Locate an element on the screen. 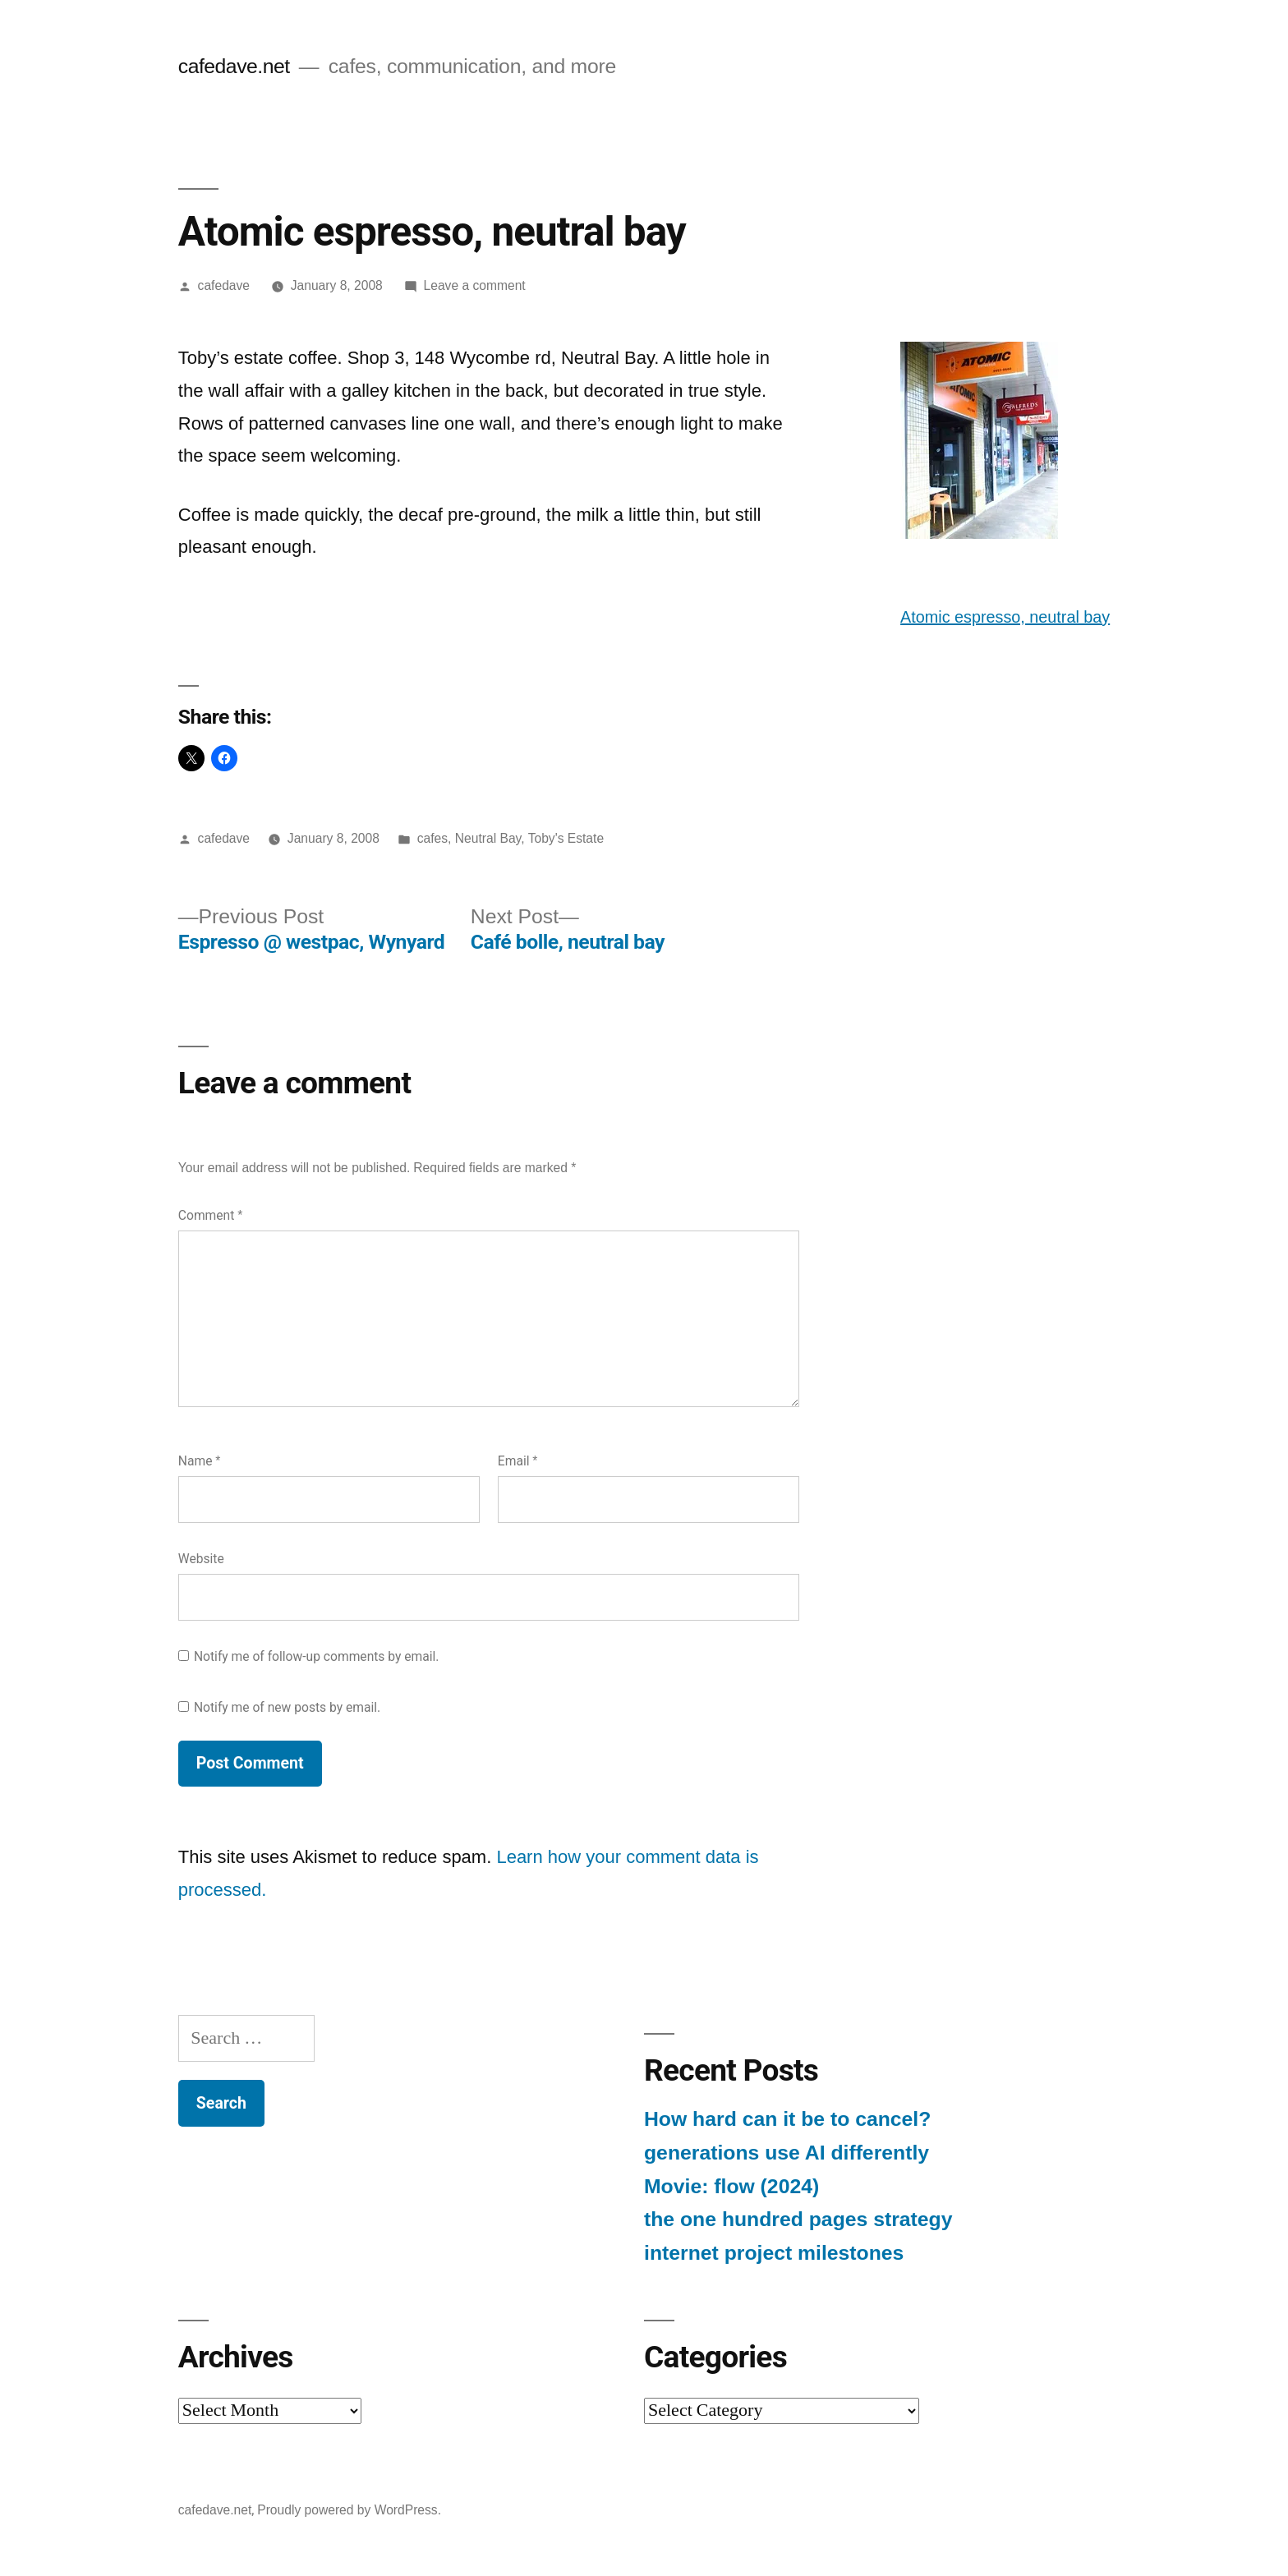 This screenshot has width=1288, height=2576. cafedave is located at coordinates (224, 285).